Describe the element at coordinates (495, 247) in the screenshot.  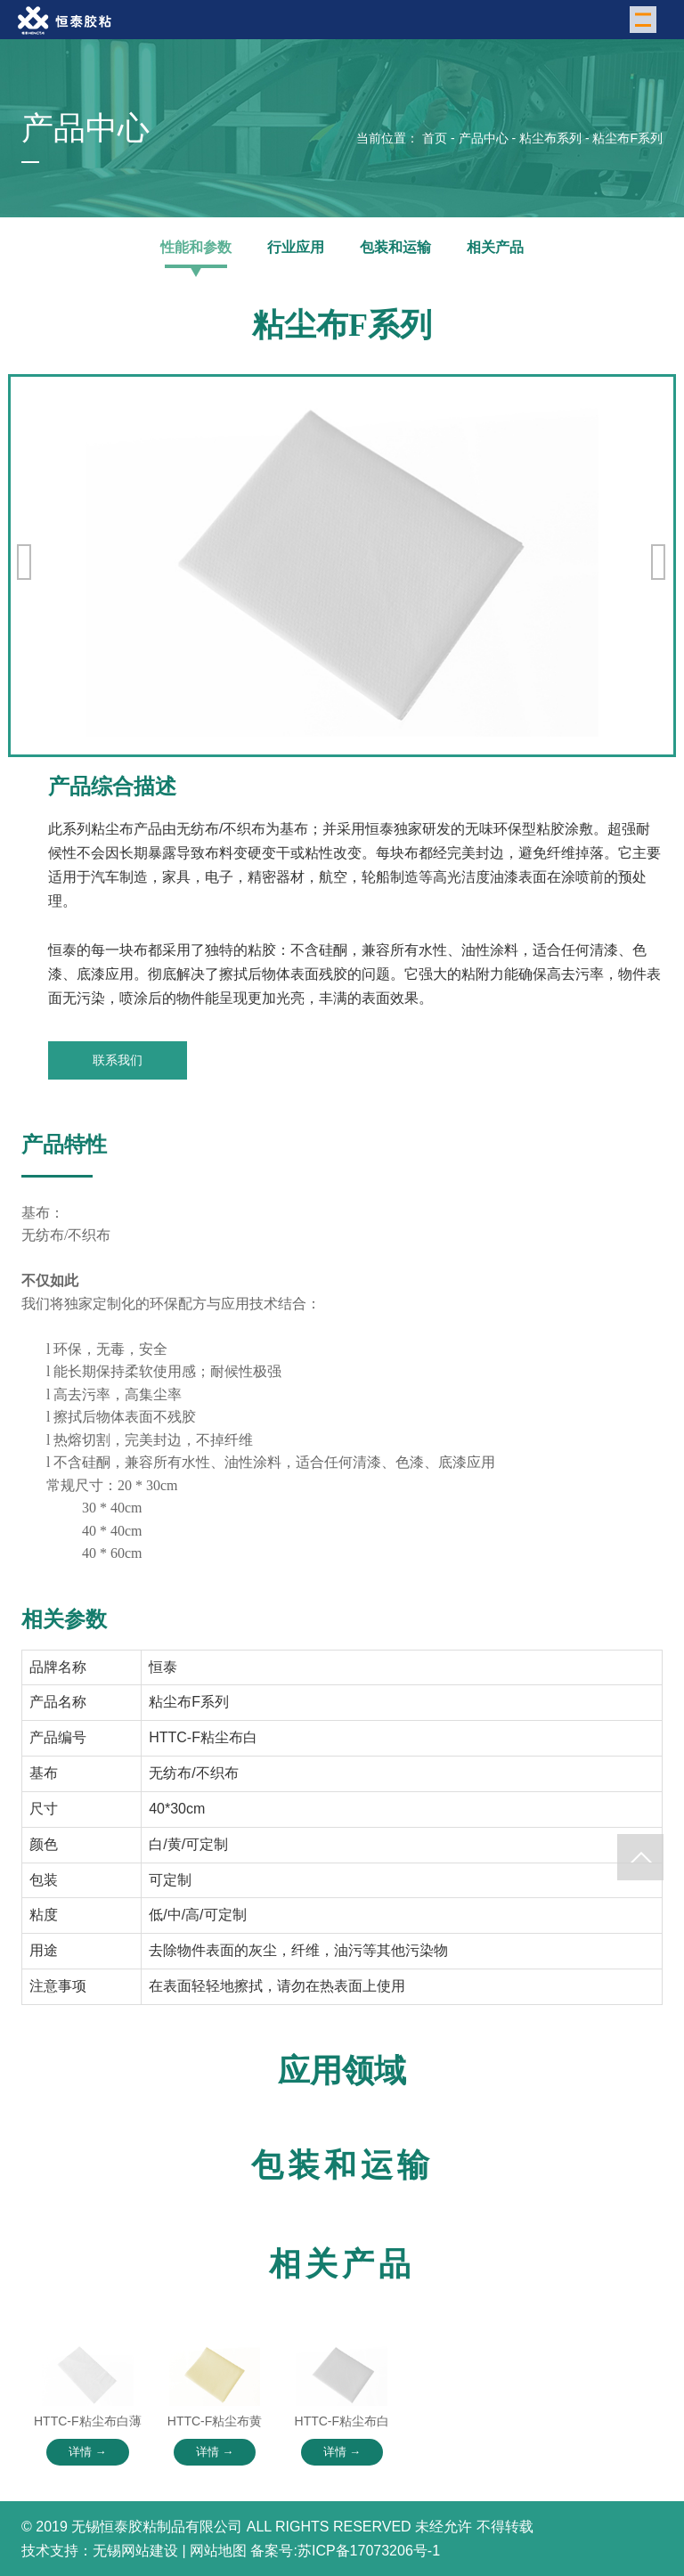
I see `相关产品` at that location.